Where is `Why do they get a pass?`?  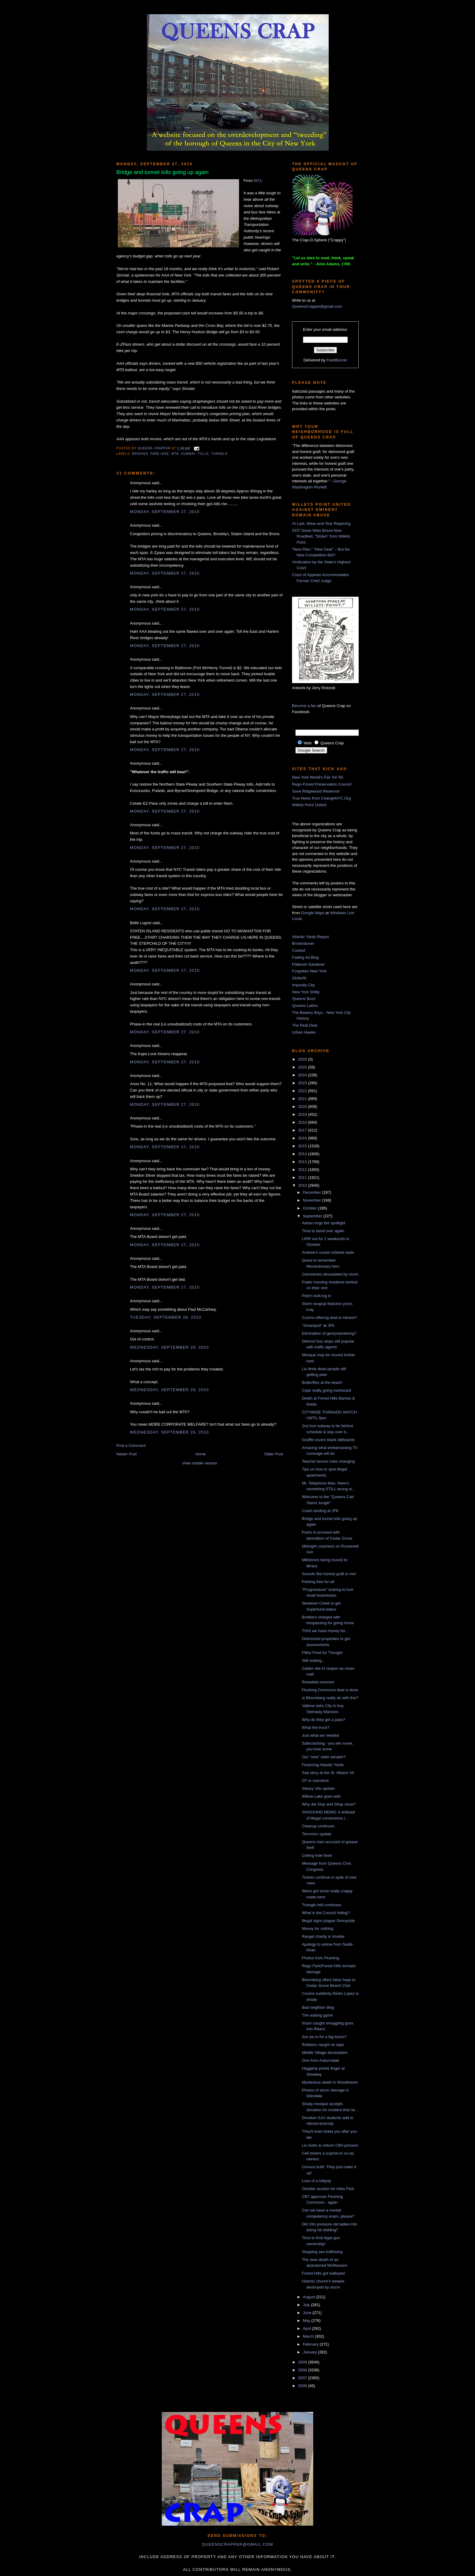 Why do they get a pass? is located at coordinates (323, 1719).